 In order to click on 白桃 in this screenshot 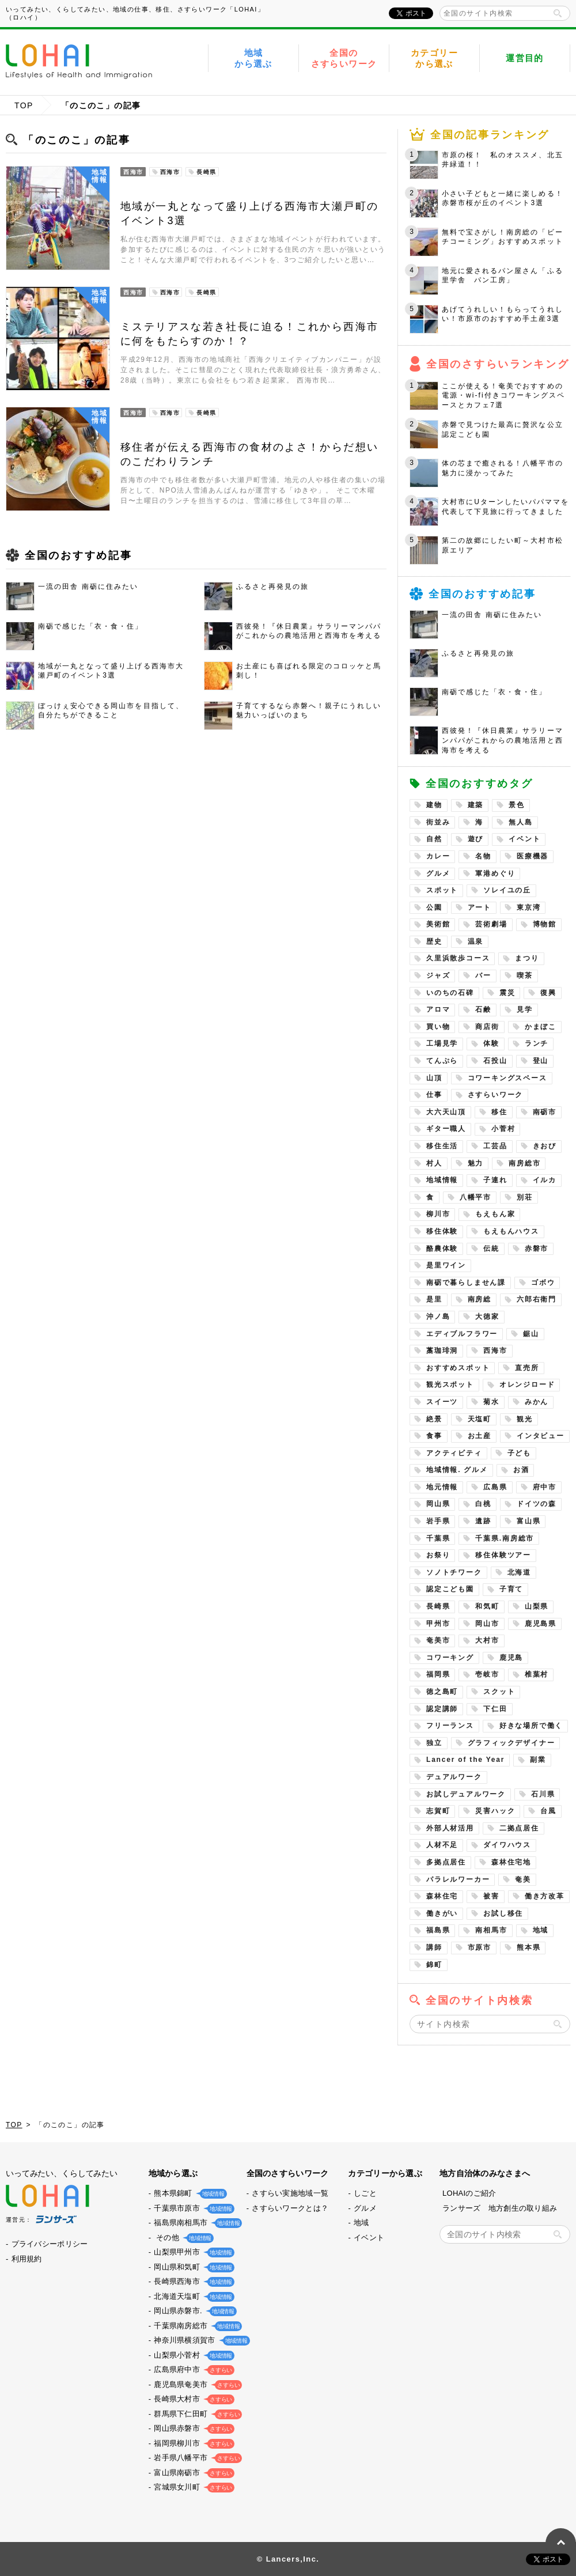, I will do `click(483, 1504)`.